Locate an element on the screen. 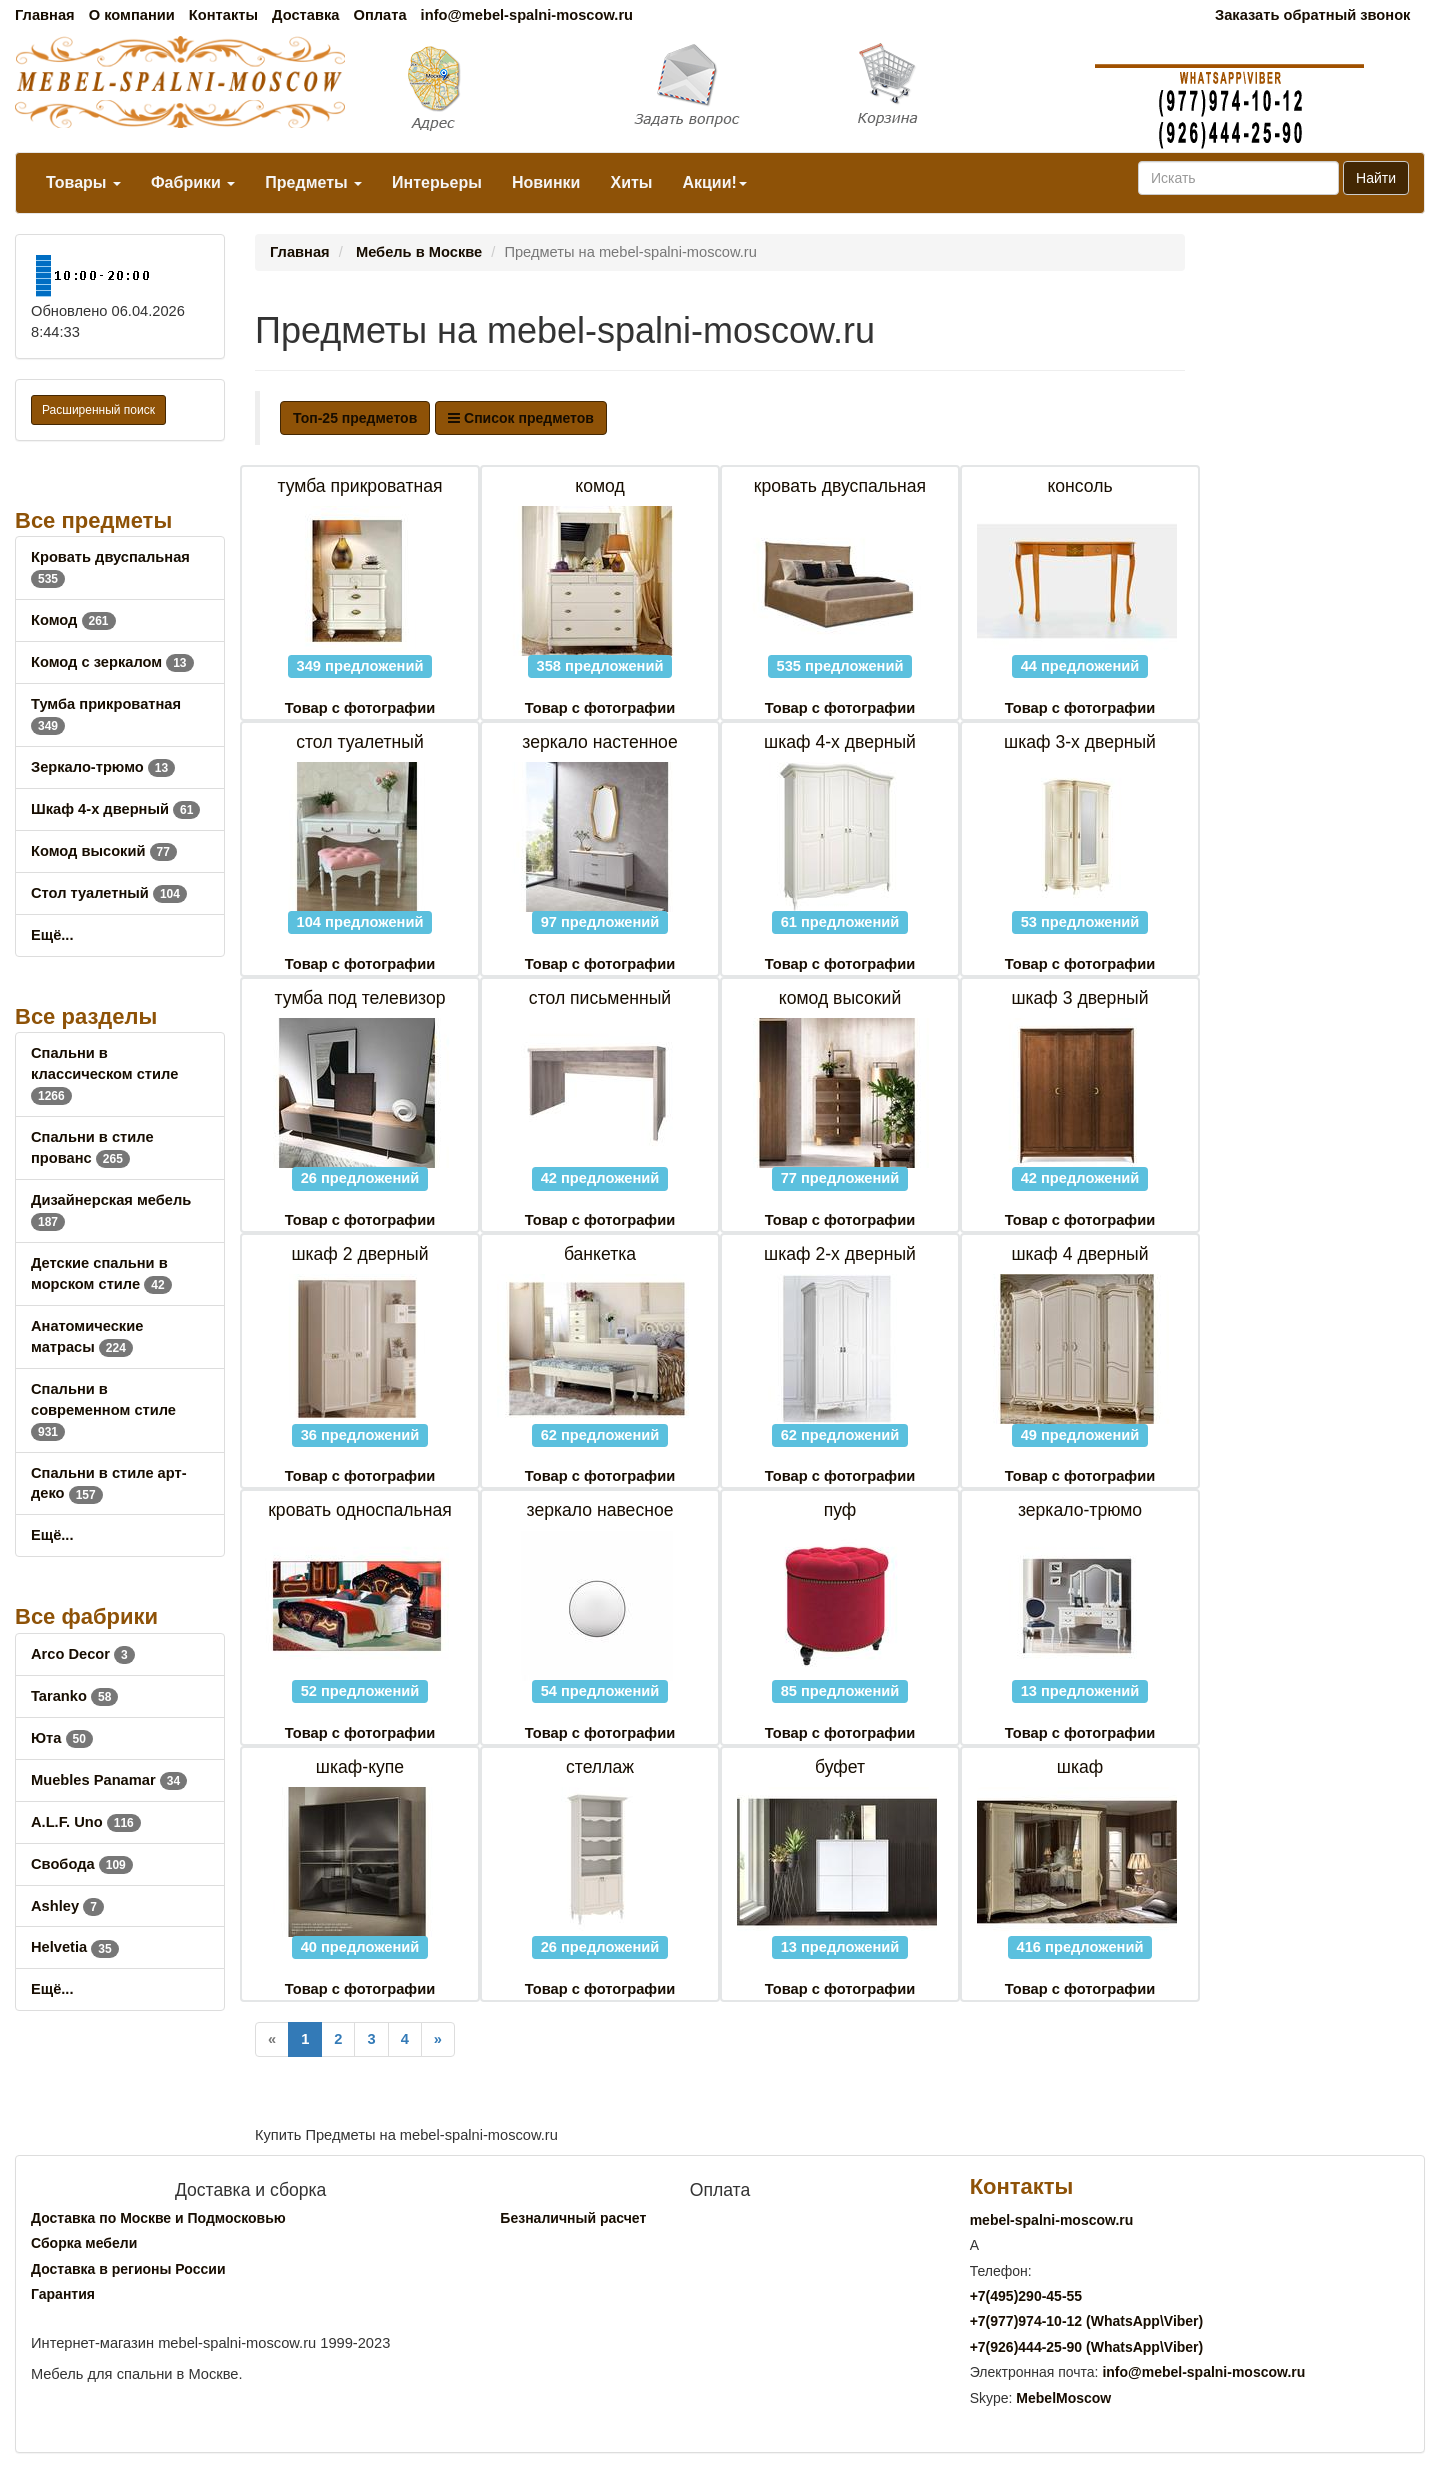 Image resolution: width=1440 pixels, height=2473 pixels. Taranko is located at coordinates (74, 1696).